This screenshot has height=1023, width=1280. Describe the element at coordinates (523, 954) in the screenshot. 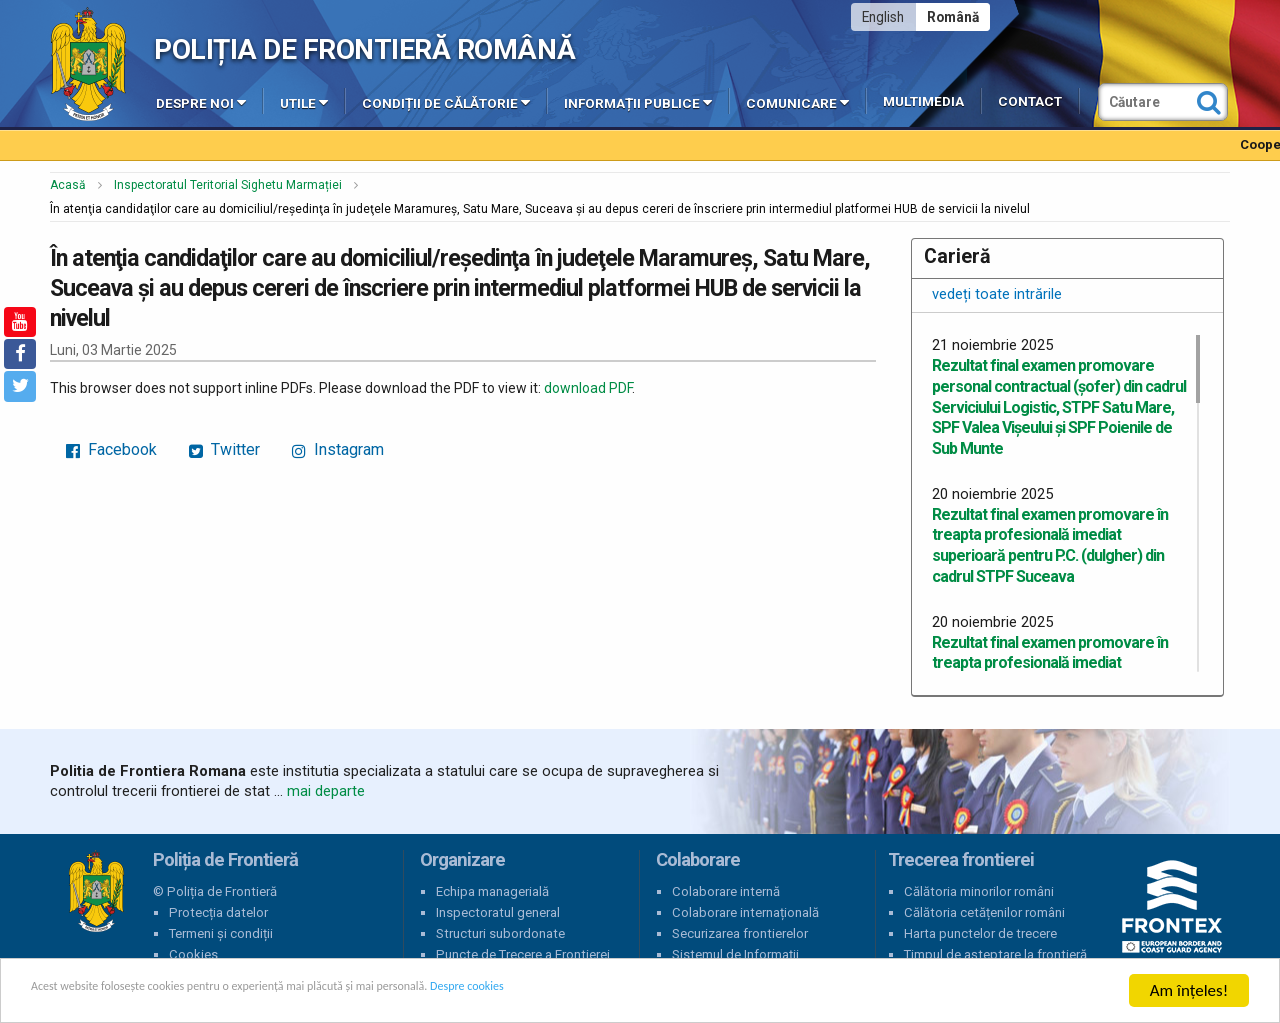

I see `Puncte de Trecere a Frontierei` at that location.